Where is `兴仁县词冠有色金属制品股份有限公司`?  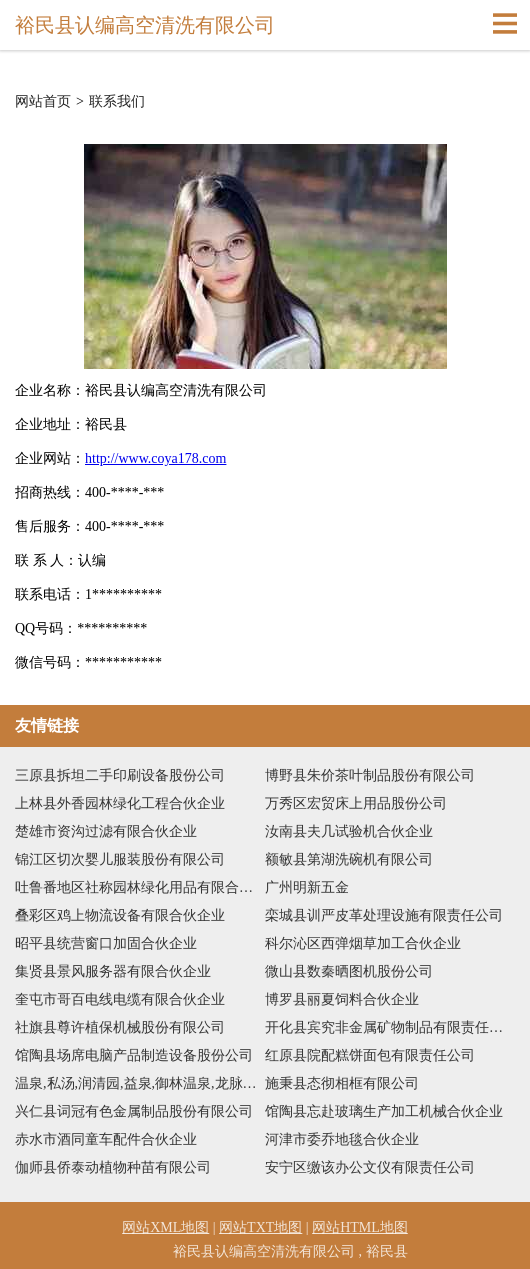 兴仁县词冠有色金属制品股份有限公司 is located at coordinates (134, 1111).